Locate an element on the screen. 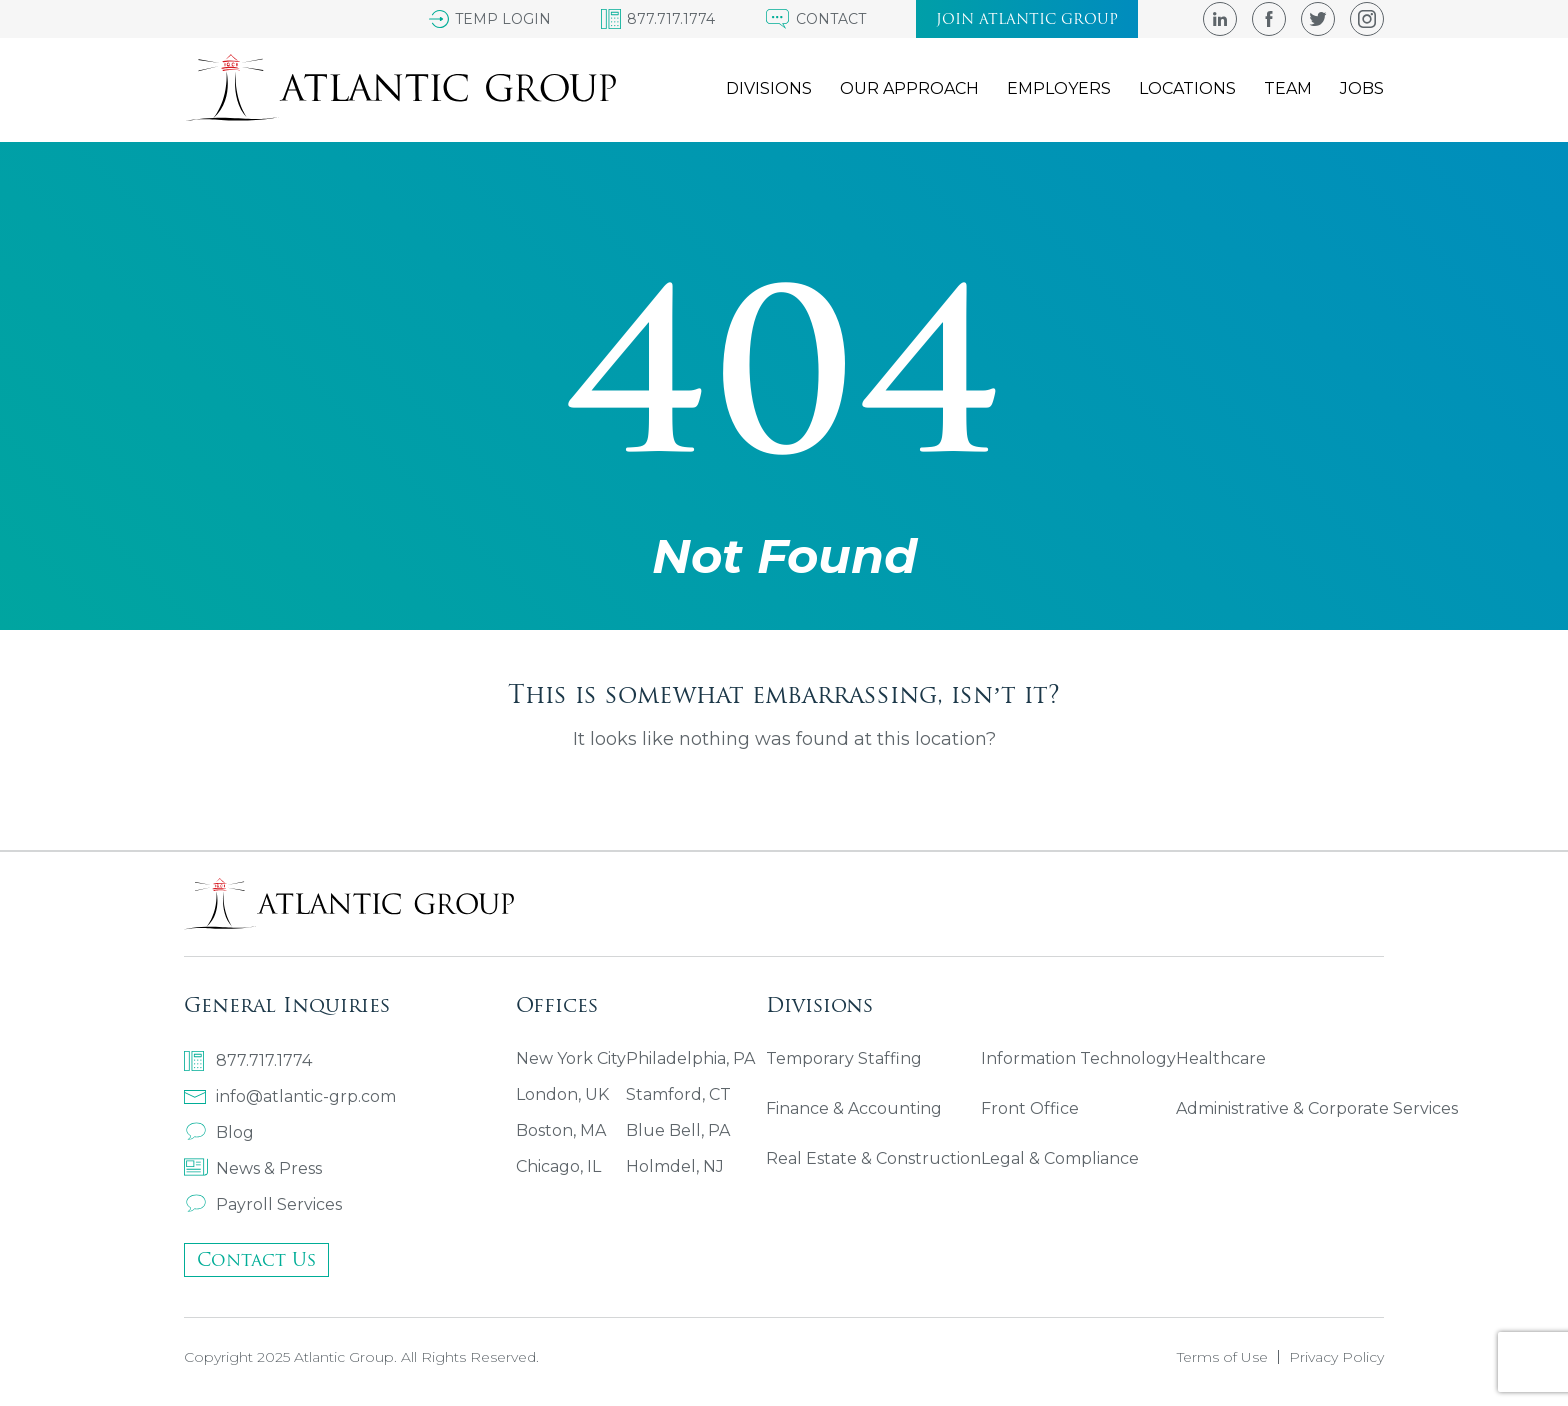 The height and width of the screenshot is (1406, 1568). Healthcare is located at coordinates (1221, 1058).